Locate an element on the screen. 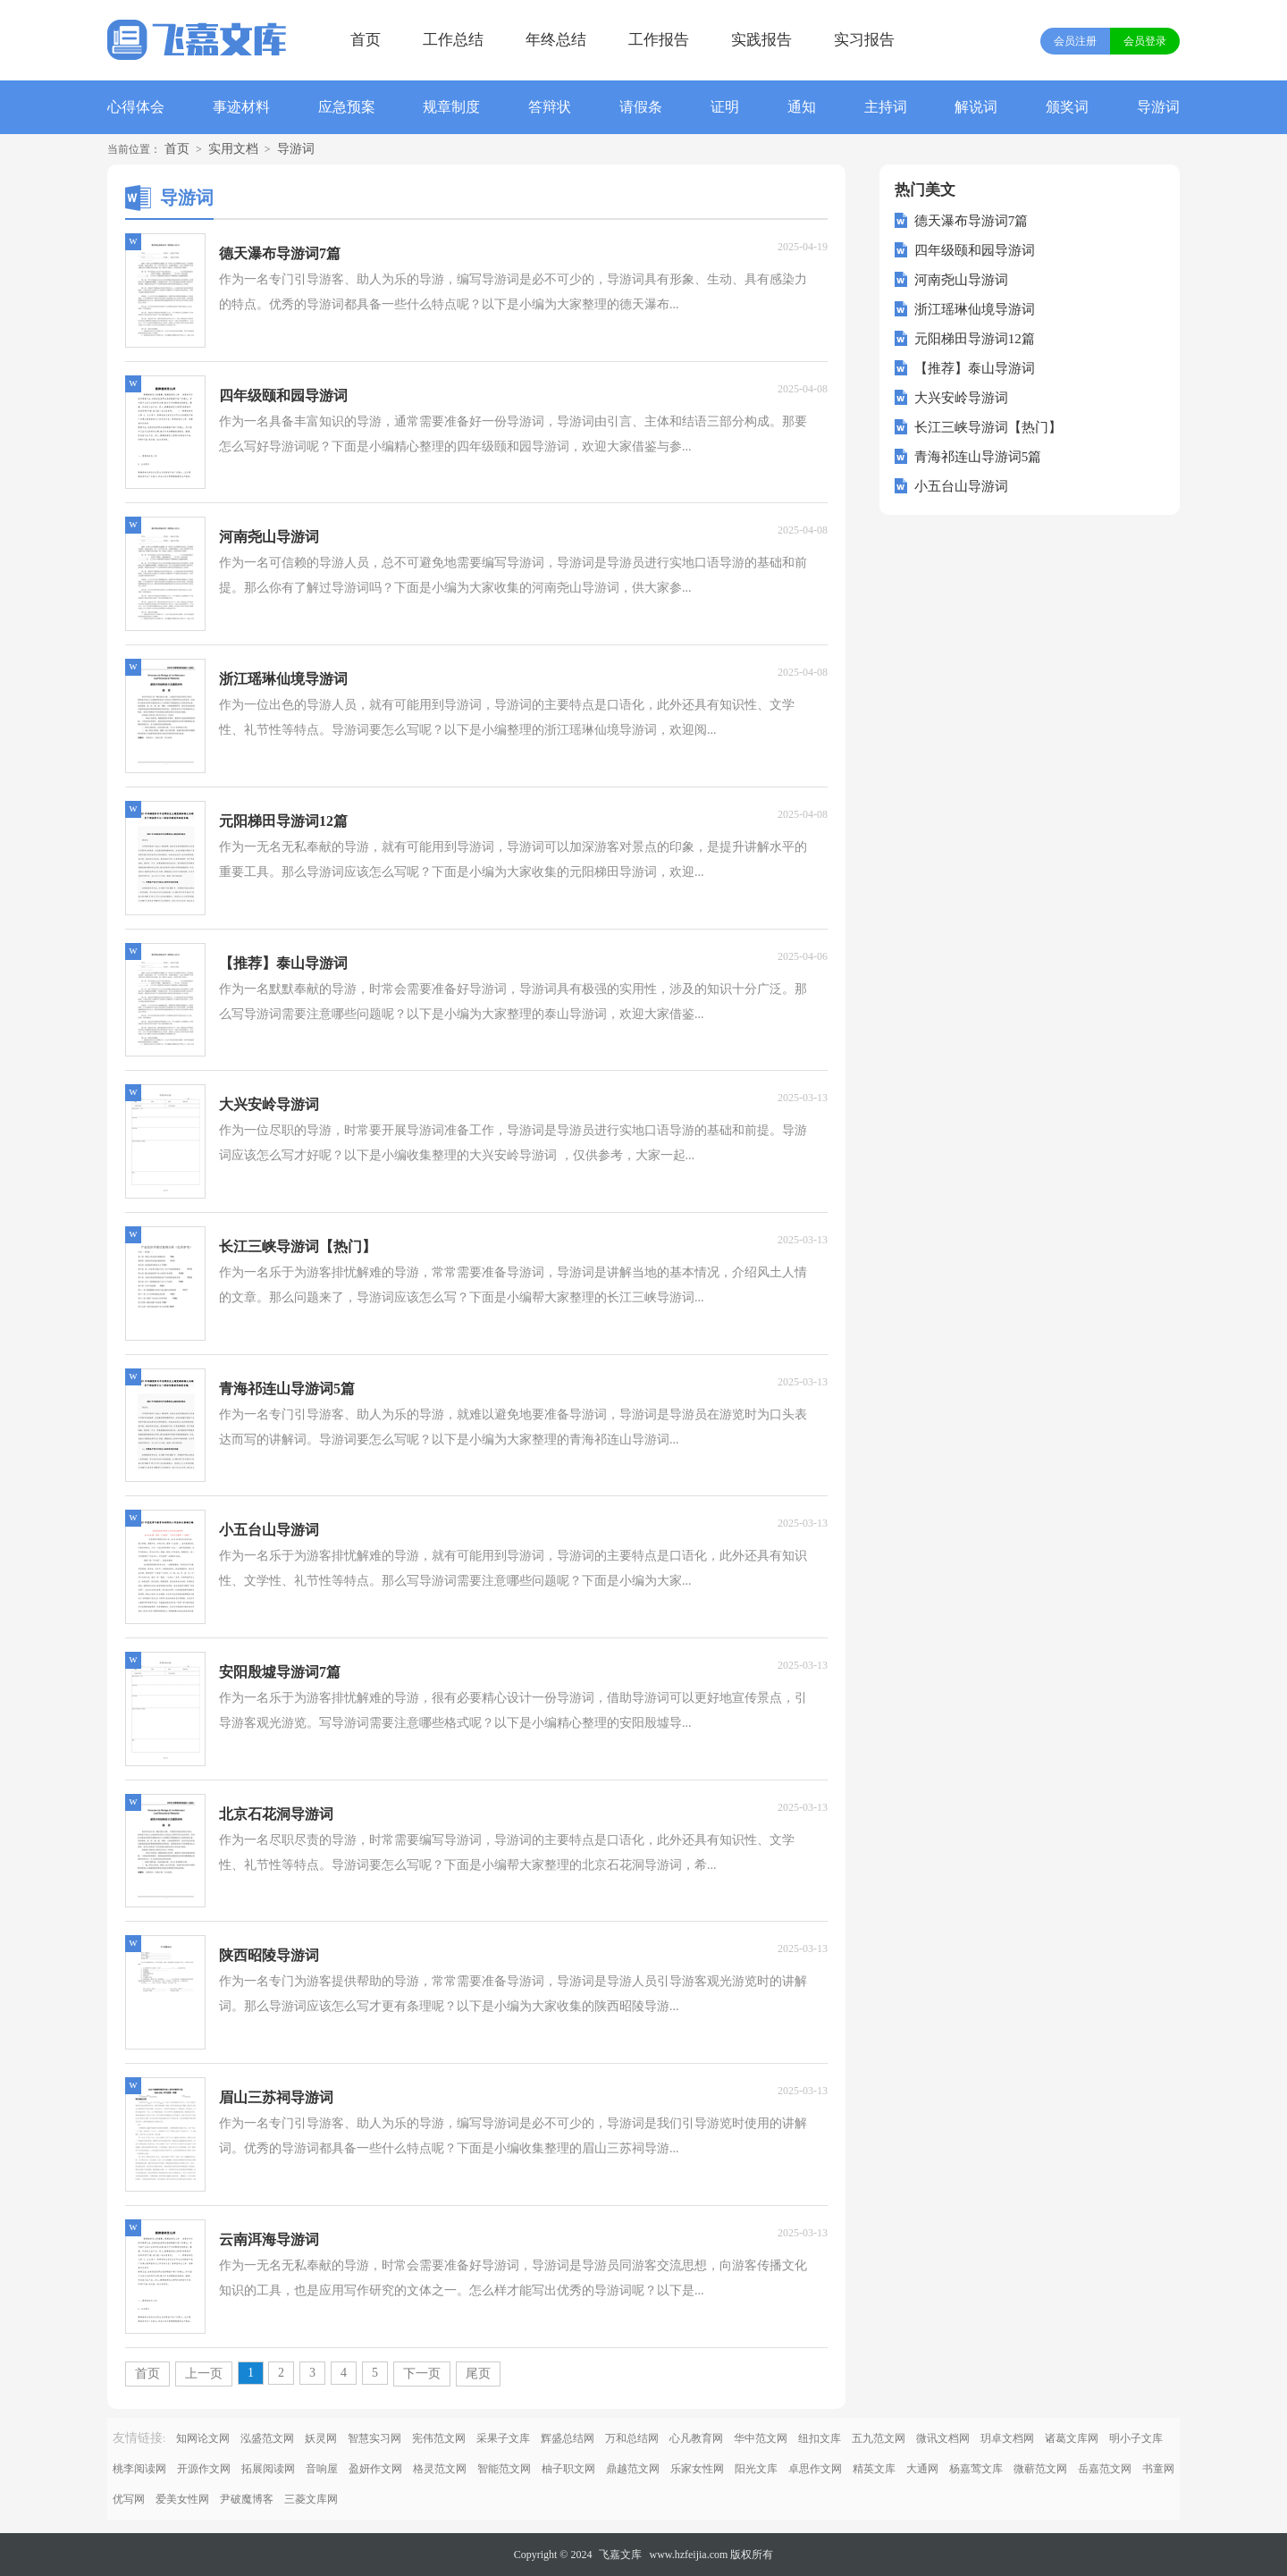  微蕲范文网 is located at coordinates (1040, 2468).